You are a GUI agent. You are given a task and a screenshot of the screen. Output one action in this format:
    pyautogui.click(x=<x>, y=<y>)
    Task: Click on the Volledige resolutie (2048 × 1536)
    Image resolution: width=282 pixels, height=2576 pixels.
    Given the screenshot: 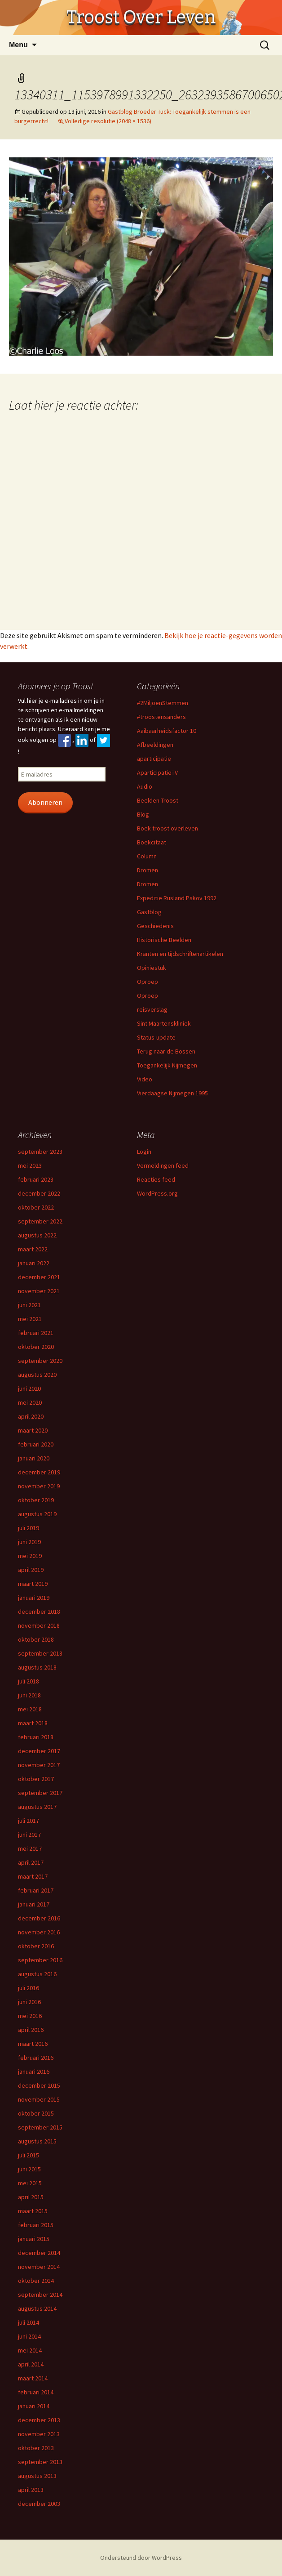 What is the action you would take?
    pyautogui.click(x=108, y=121)
    